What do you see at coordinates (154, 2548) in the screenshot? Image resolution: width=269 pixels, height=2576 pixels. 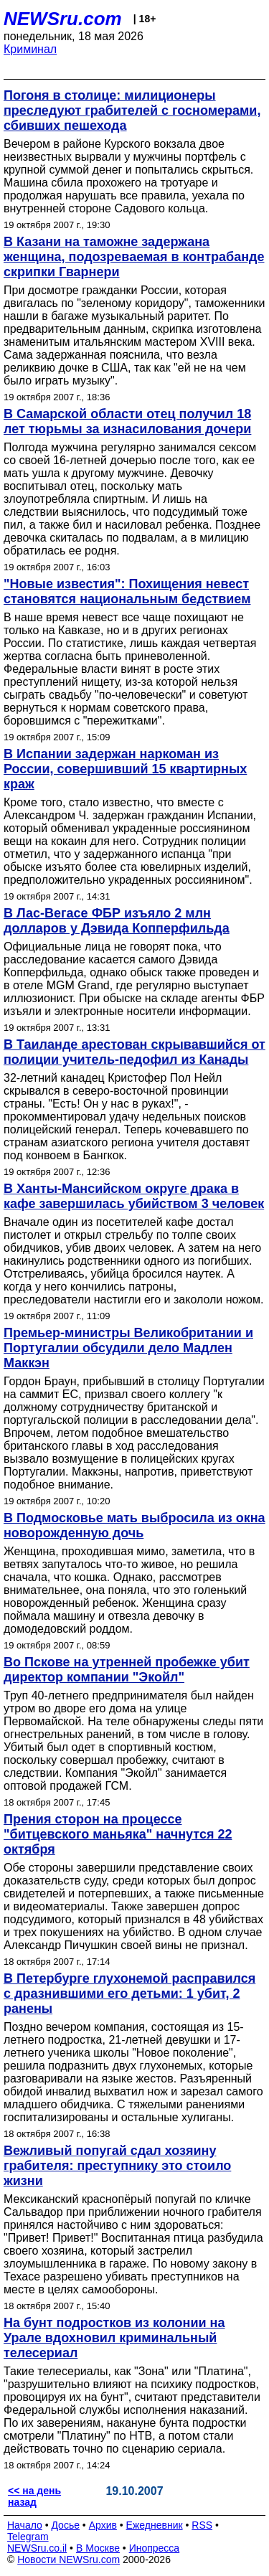 I see `Инопресса` at bounding box center [154, 2548].